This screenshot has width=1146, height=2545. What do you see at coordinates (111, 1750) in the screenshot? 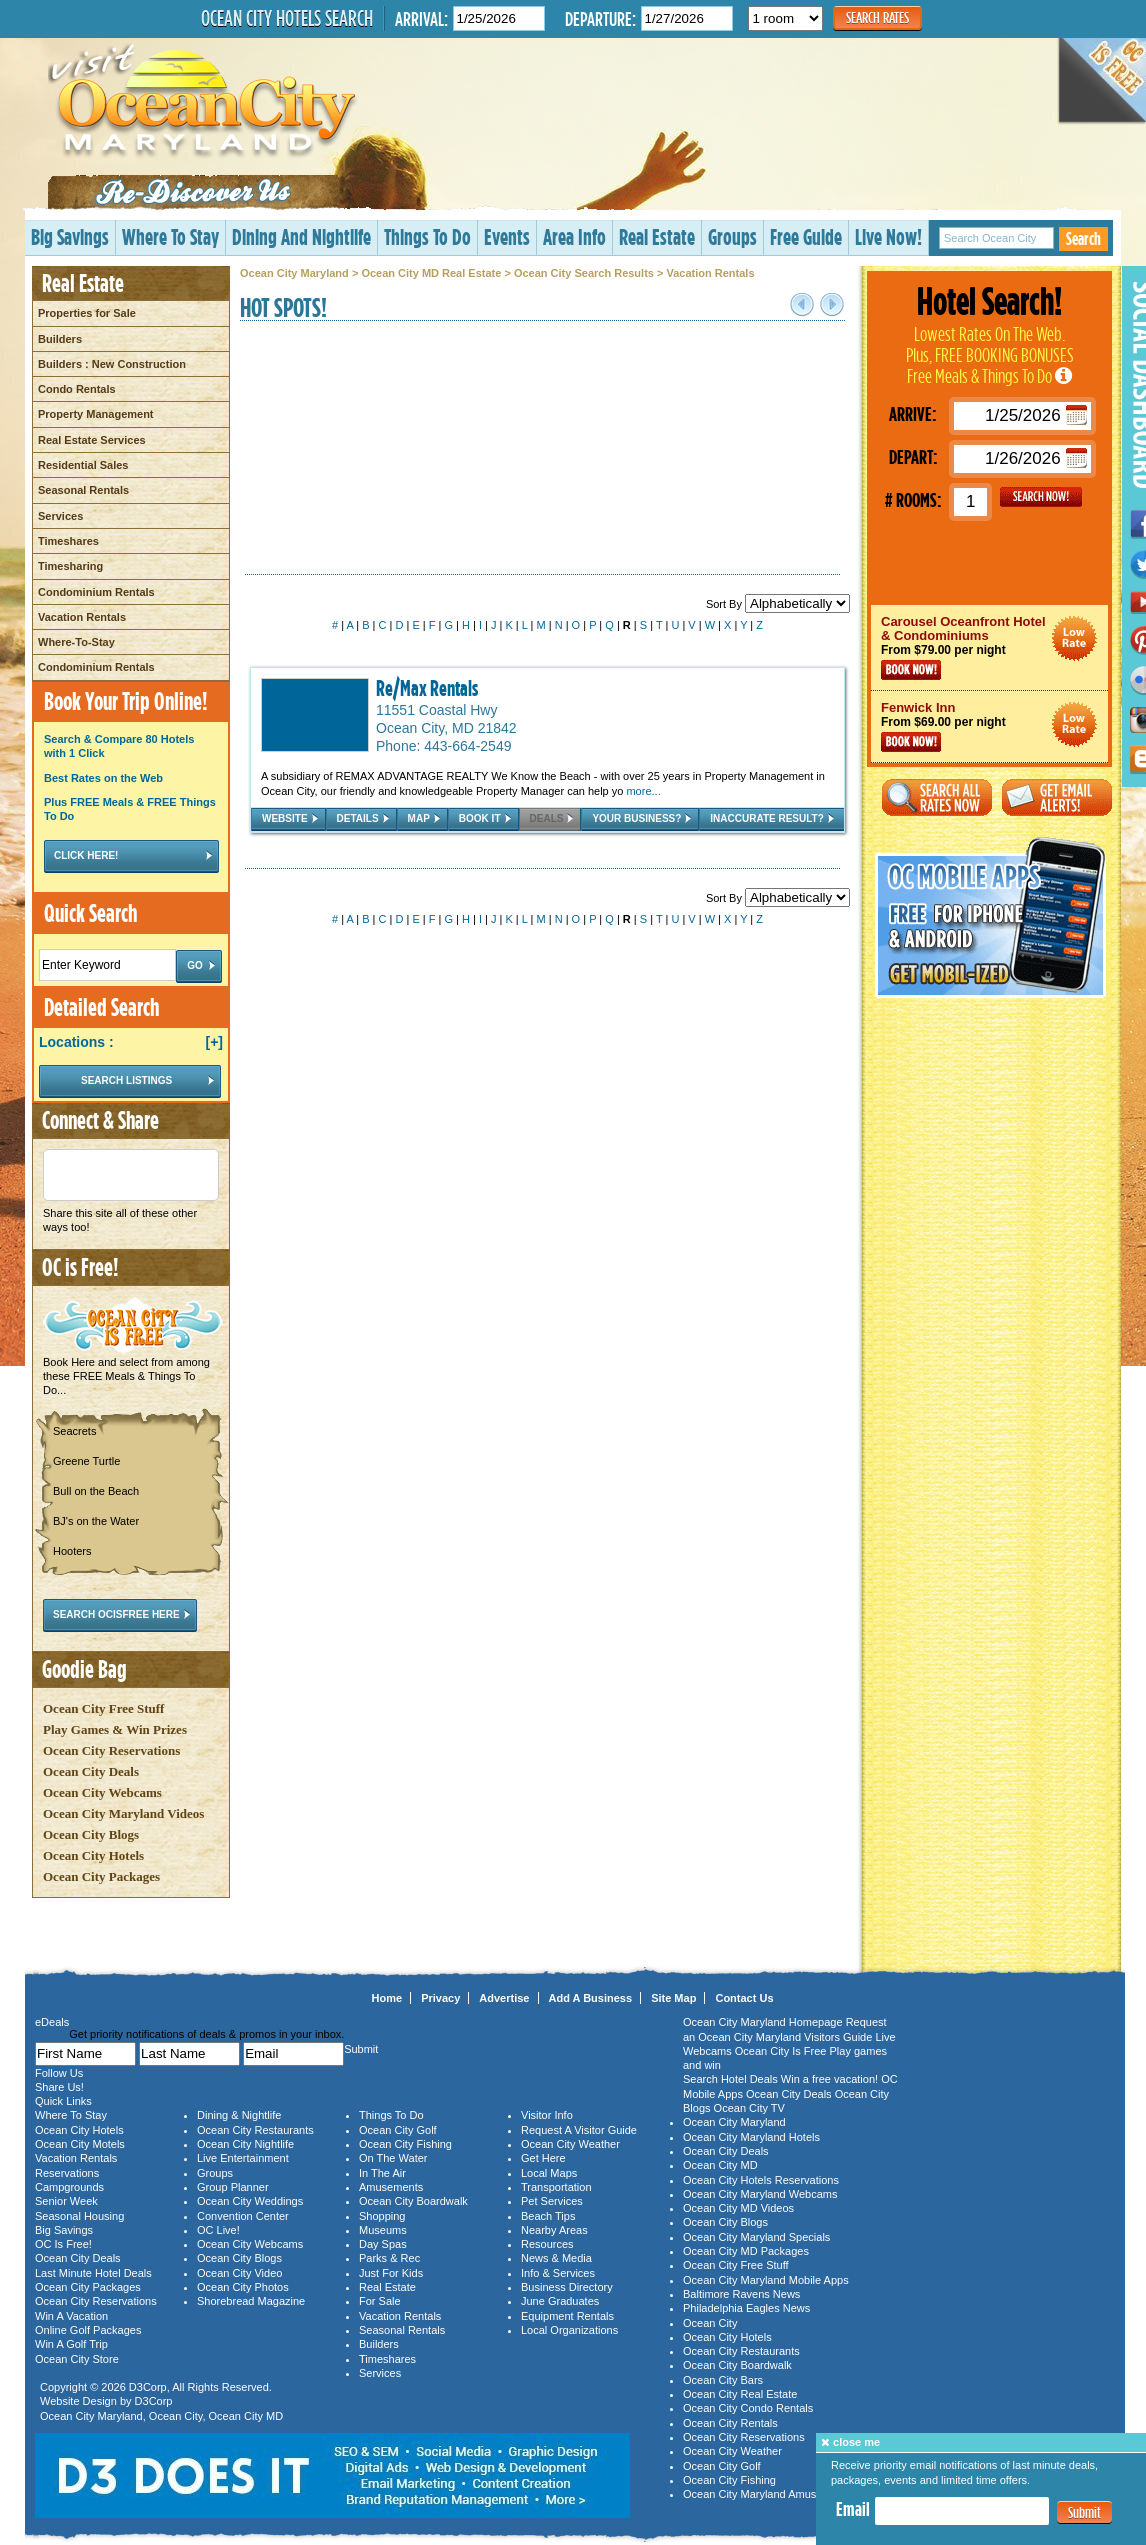
I see `Ocean City Reservations` at bounding box center [111, 1750].